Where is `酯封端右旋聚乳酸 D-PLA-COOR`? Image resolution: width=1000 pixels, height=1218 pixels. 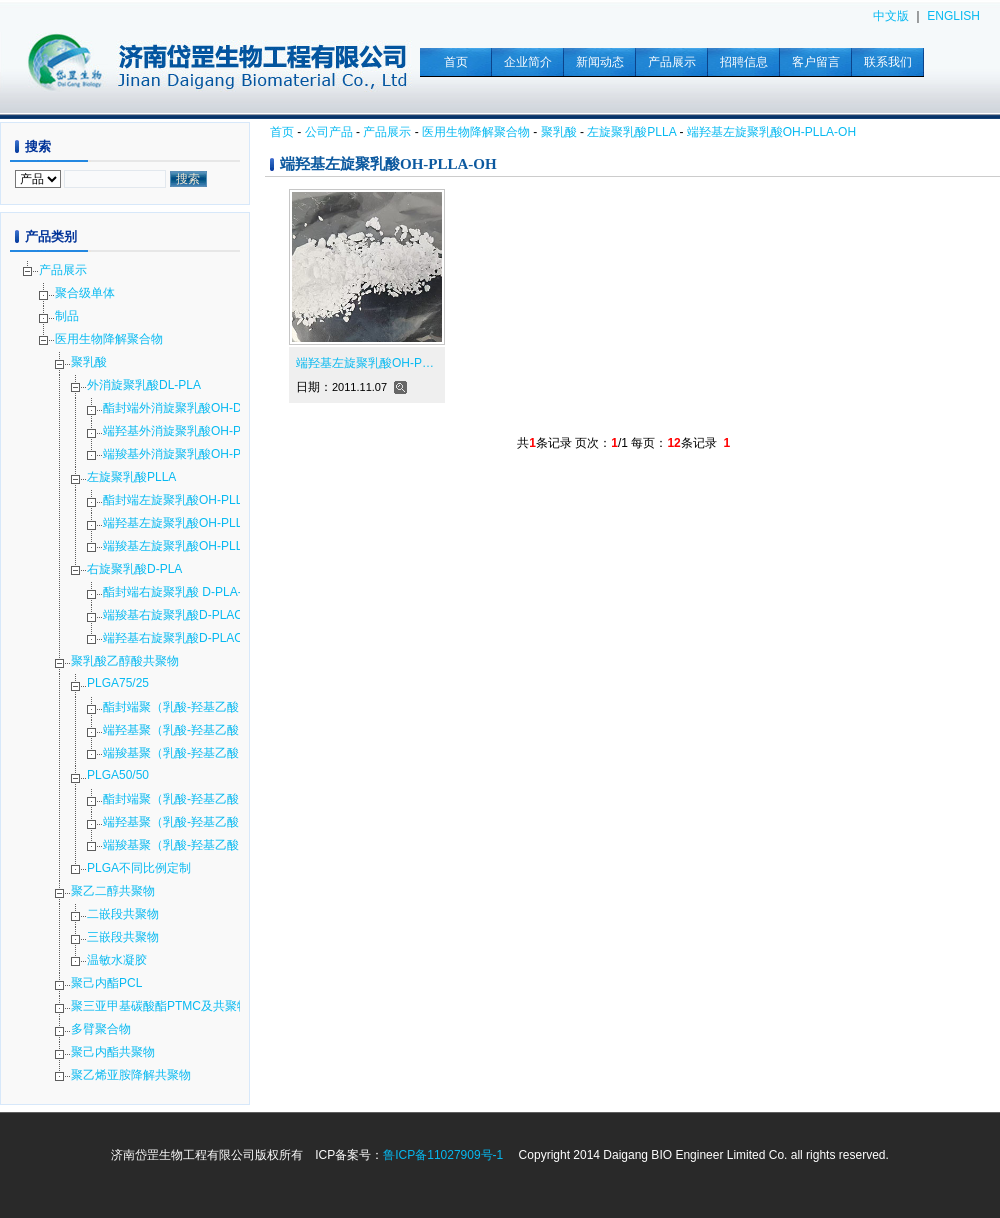 酯封端右旋聚乳酸 D-PLA-COOR is located at coordinates (190, 592).